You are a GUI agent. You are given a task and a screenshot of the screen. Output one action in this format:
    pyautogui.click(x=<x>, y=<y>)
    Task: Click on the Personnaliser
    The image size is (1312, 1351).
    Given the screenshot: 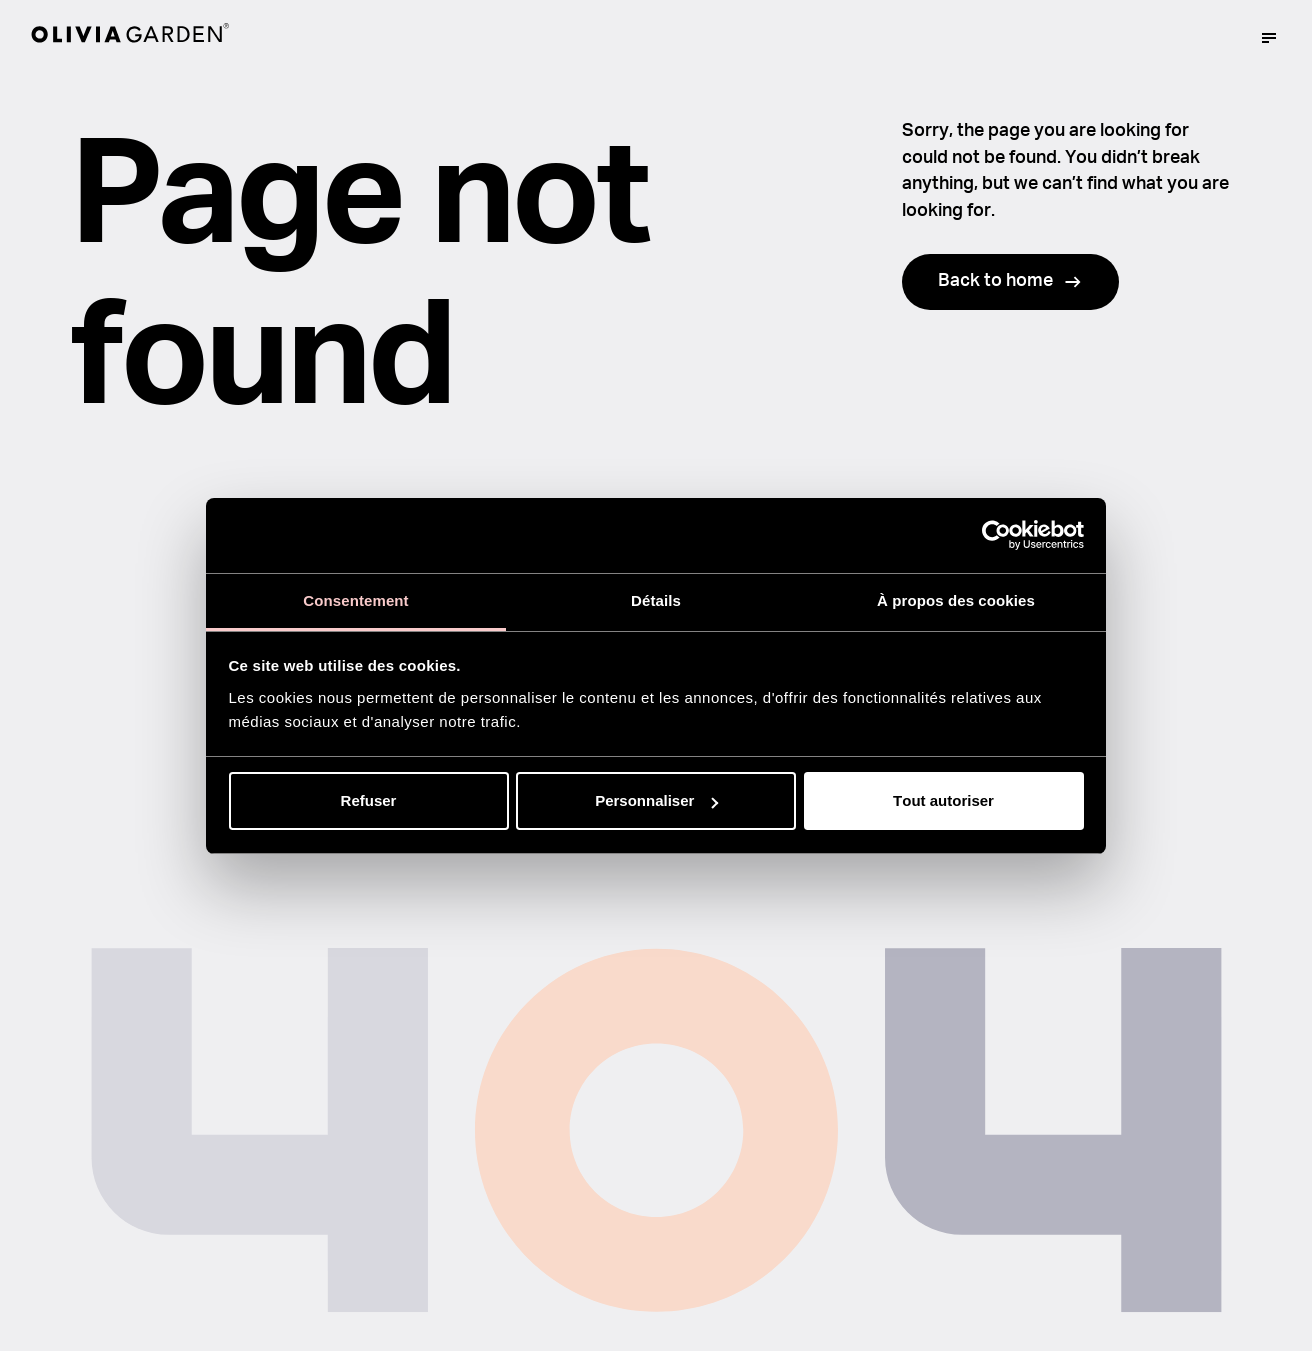 What is the action you would take?
    pyautogui.click(x=656, y=800)
    